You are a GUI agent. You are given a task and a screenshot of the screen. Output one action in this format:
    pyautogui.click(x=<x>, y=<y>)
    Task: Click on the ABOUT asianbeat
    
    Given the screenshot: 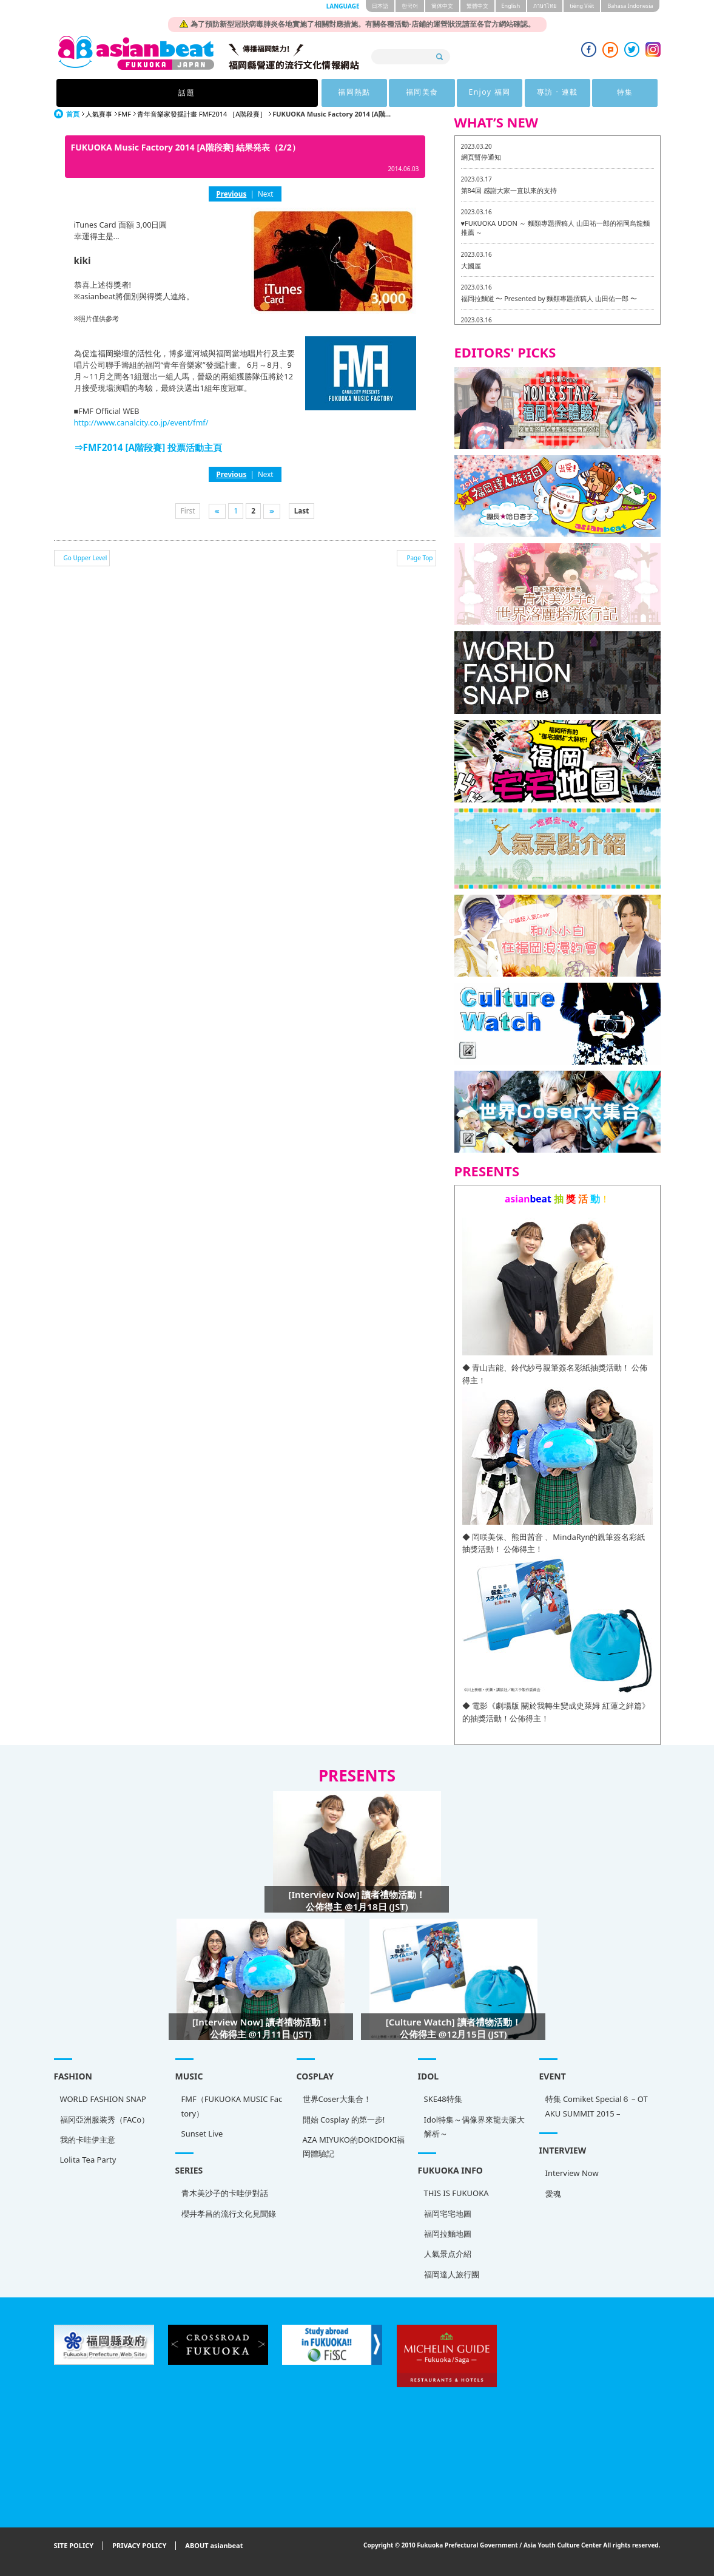 What is the action you would take?
    pyautogui.click(x=214, y=2546)
    